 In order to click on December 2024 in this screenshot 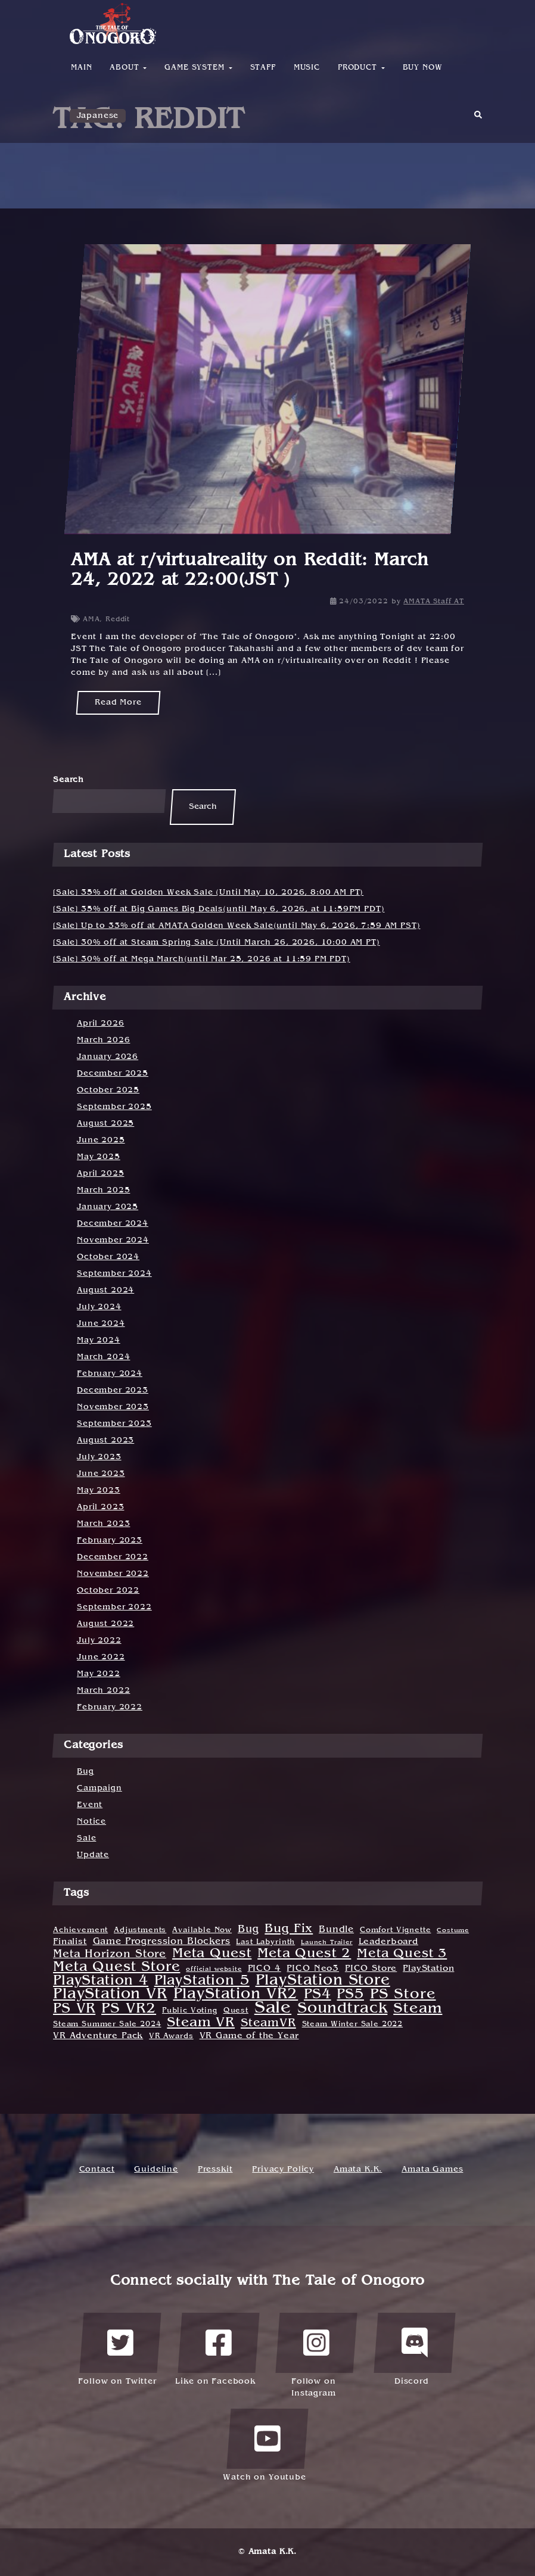, I will do `click(112, 1224)`.